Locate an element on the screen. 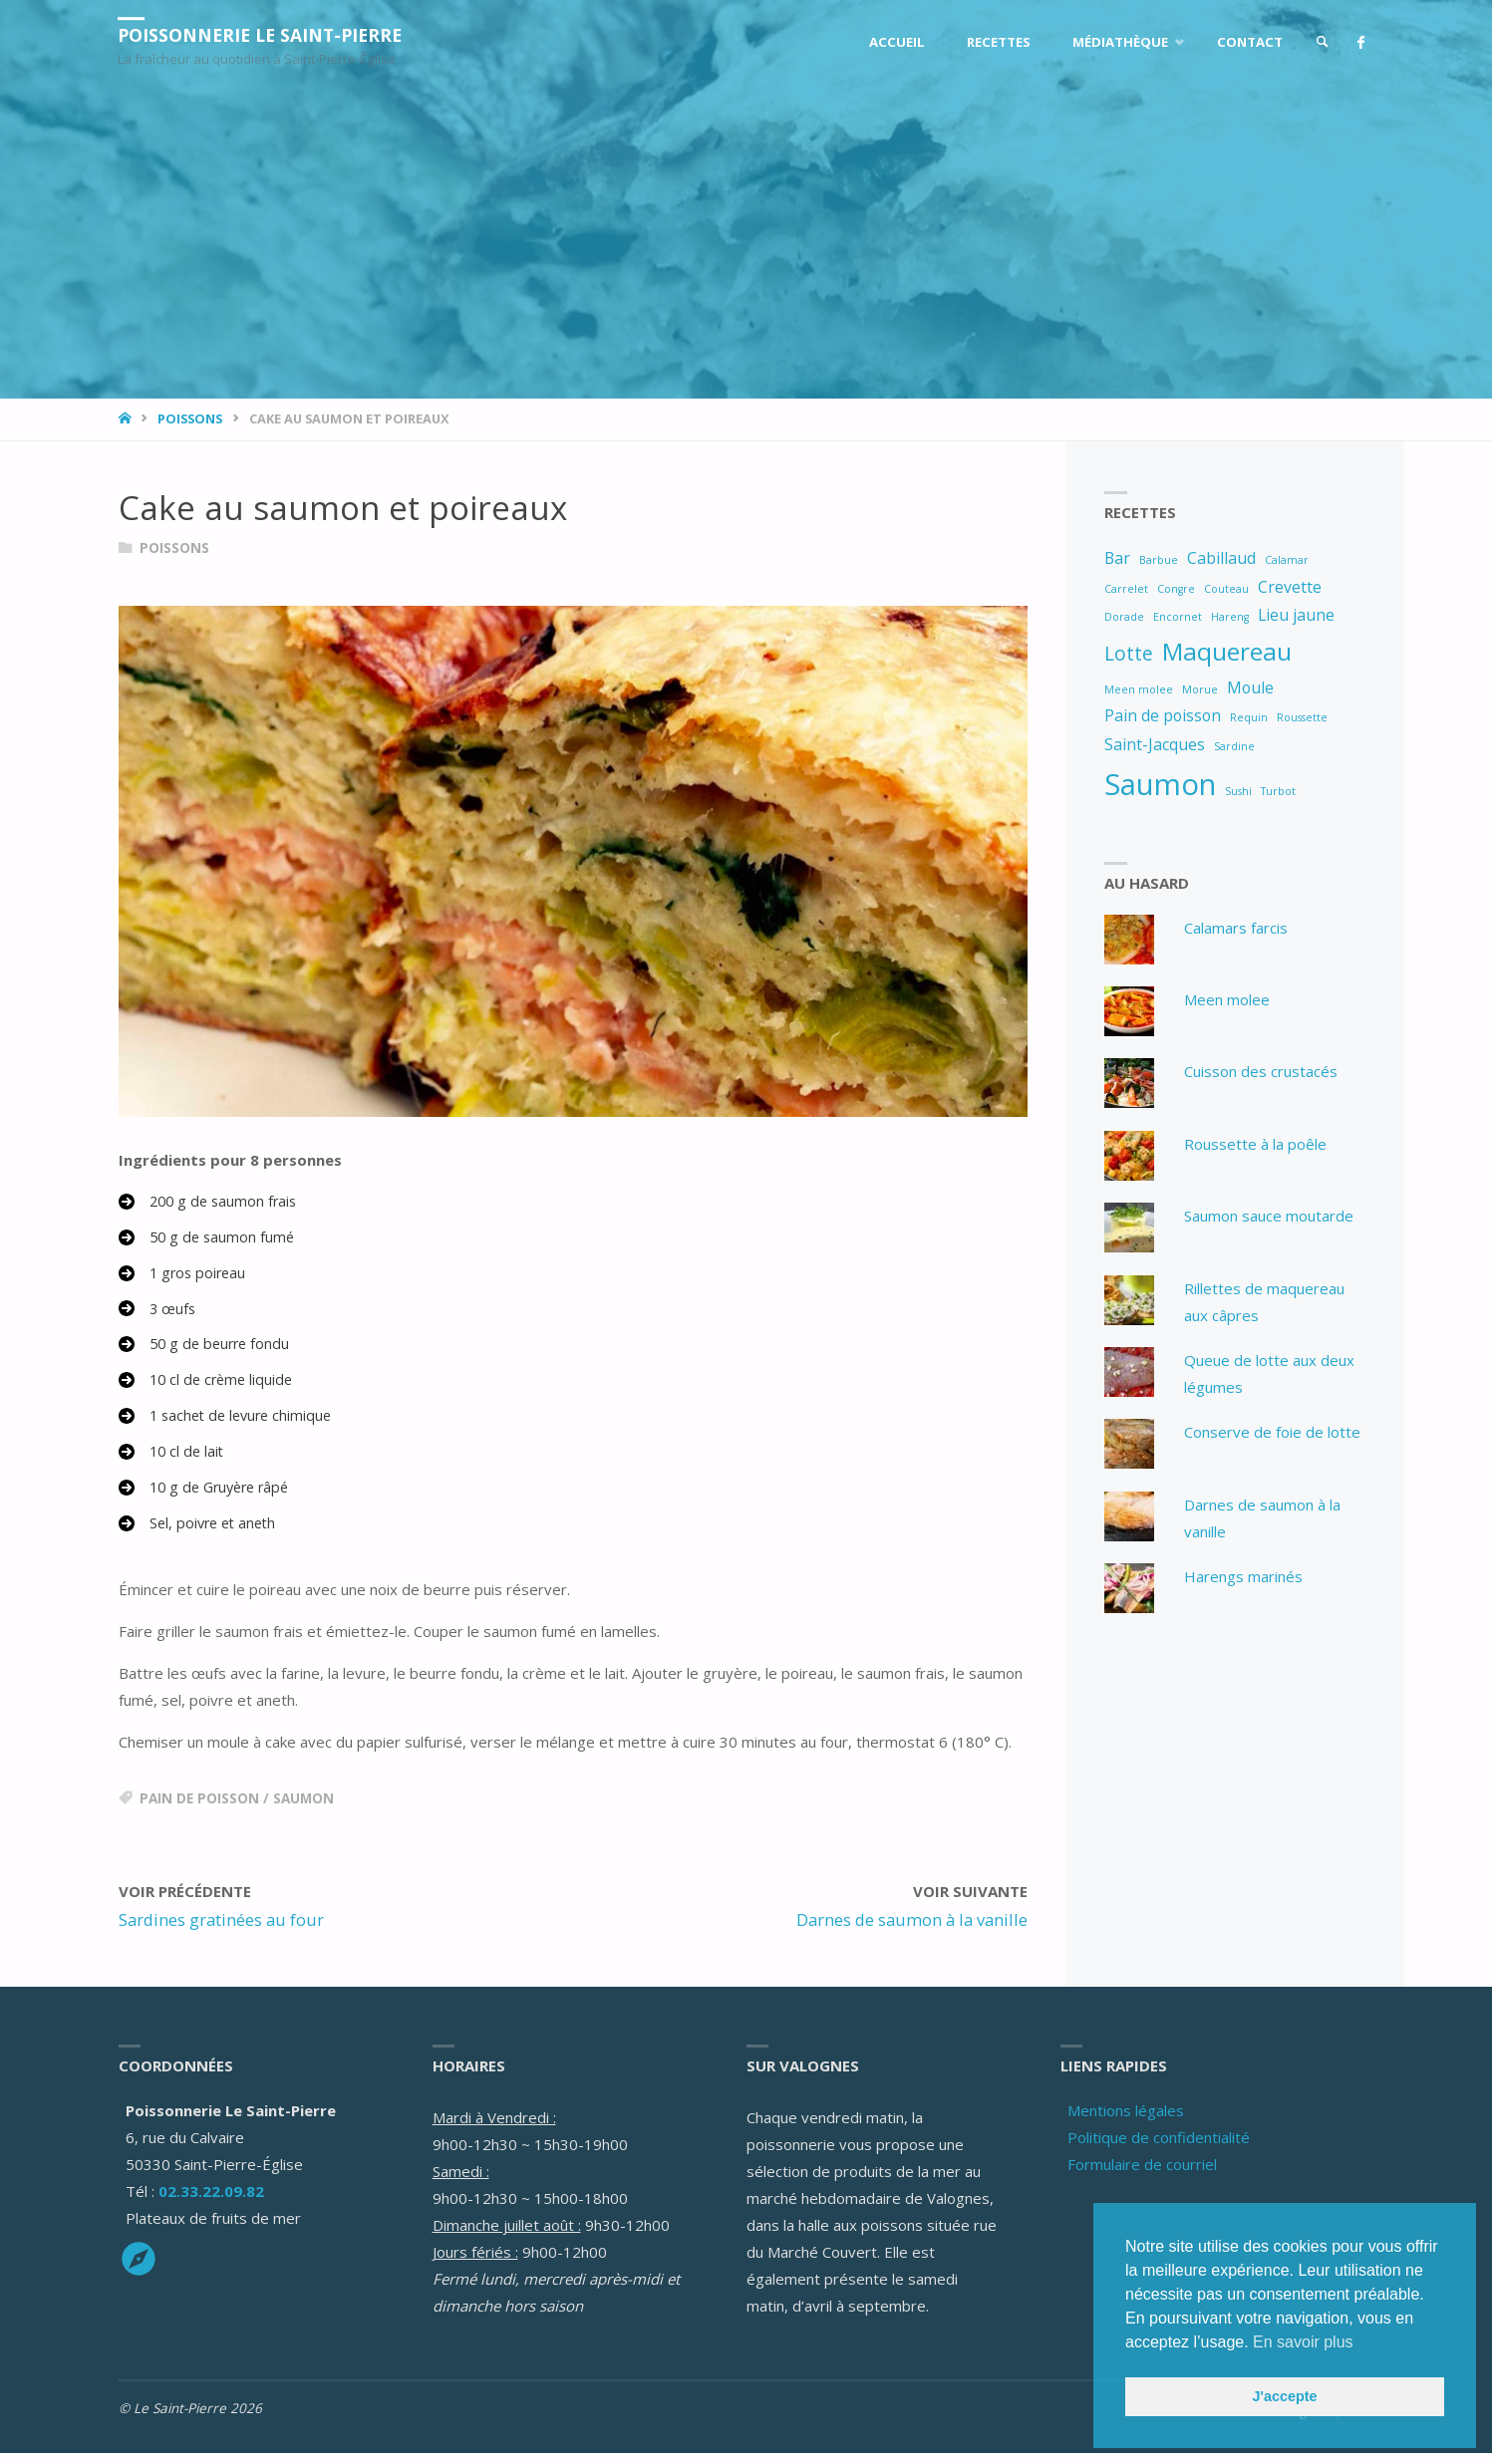 This screenshot has height=2464, width=1492. En savoir plus [button] is located at coordinates (1303, 2341).